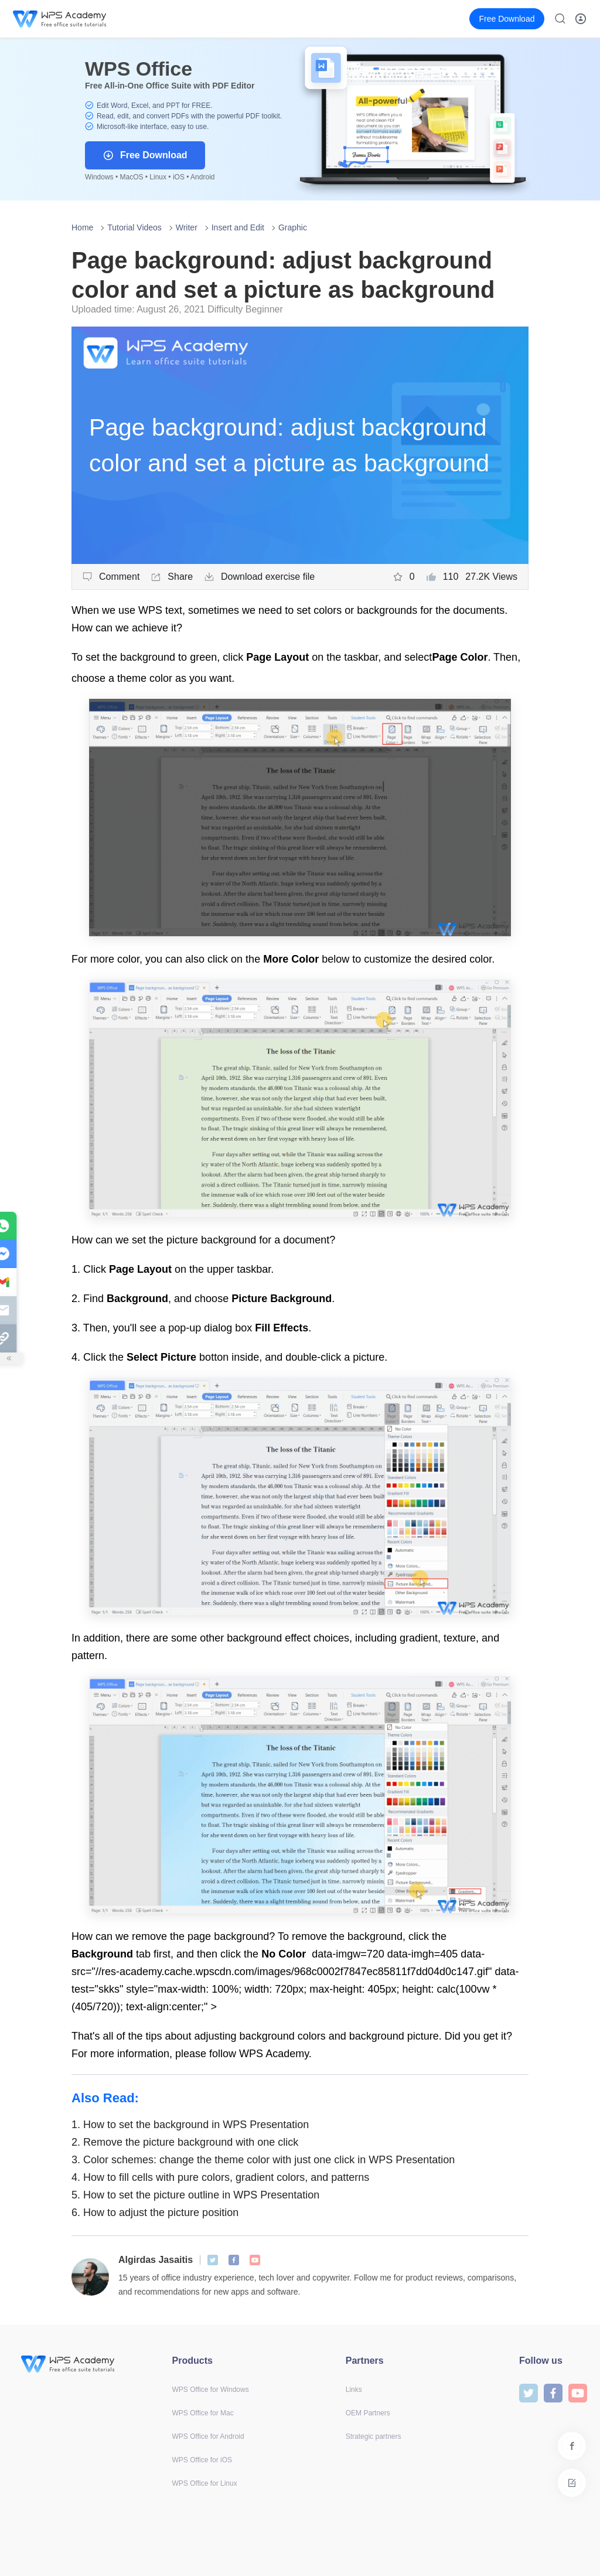 The height and width of the screenshot is (2576, 600). What do you see at coordinates (203, 2413) in the screenshot?
I see `WPS Office for Mac` at bounding box center [203, 2413].